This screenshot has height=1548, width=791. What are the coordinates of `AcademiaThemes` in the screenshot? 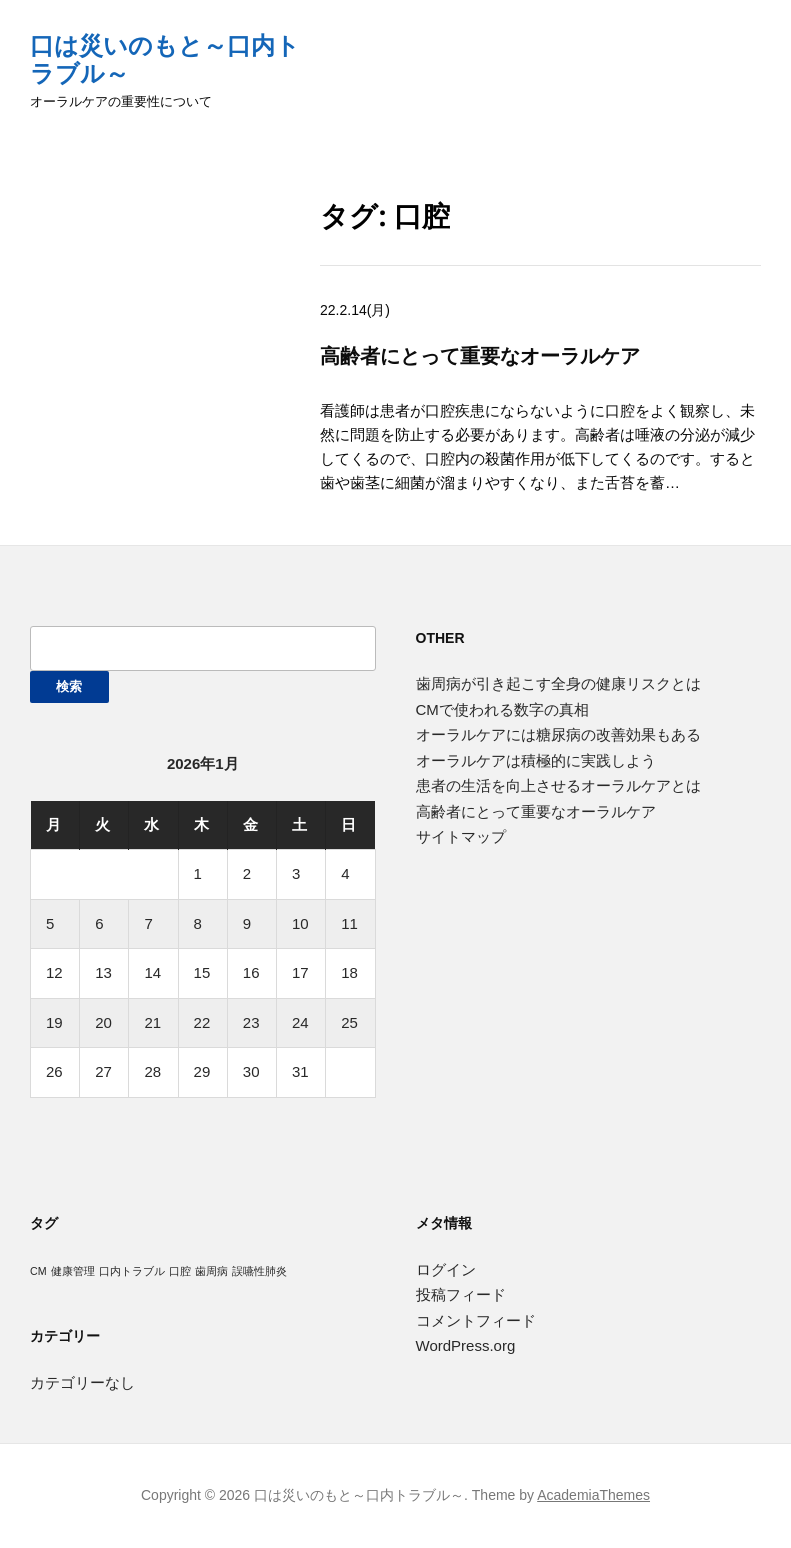 It's located at (593, 1495).